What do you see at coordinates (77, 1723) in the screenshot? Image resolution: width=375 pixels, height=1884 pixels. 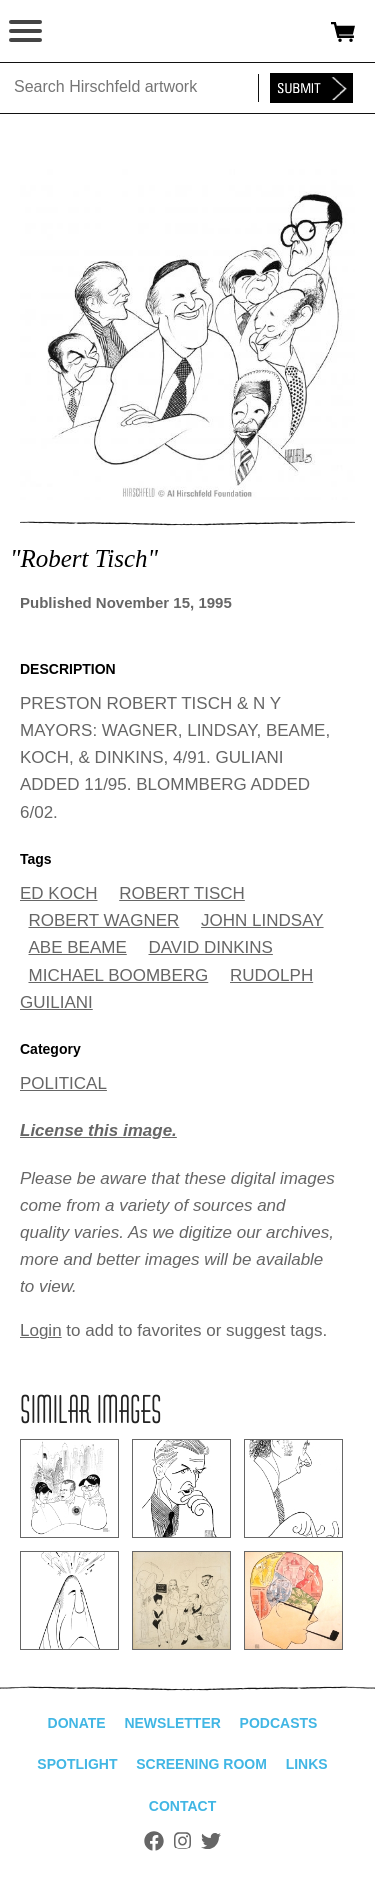 I see `Donate` at bounding box center [77, 1723].